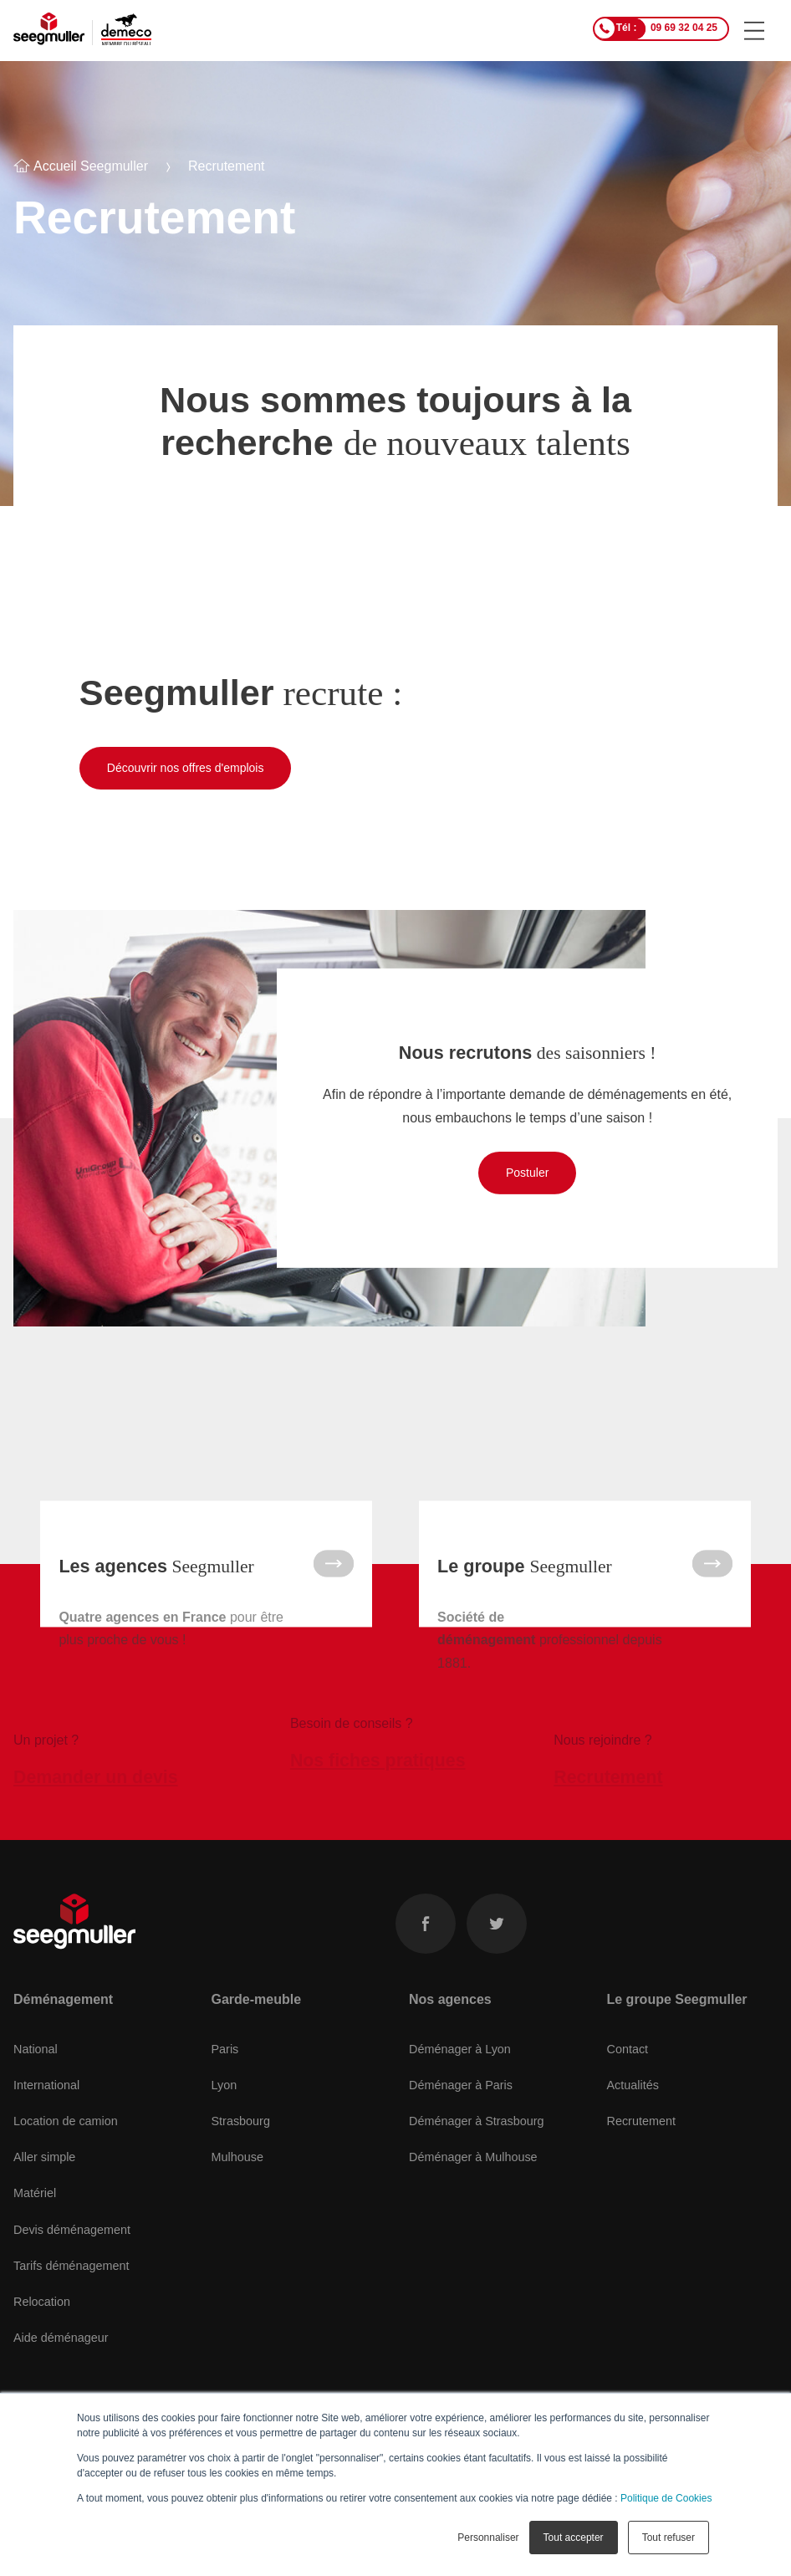 The height and width of the screenshot is (2576, 791). Describe the element at coordinates (34, 2210) in the screenshot. I see `Matériel` at that location.